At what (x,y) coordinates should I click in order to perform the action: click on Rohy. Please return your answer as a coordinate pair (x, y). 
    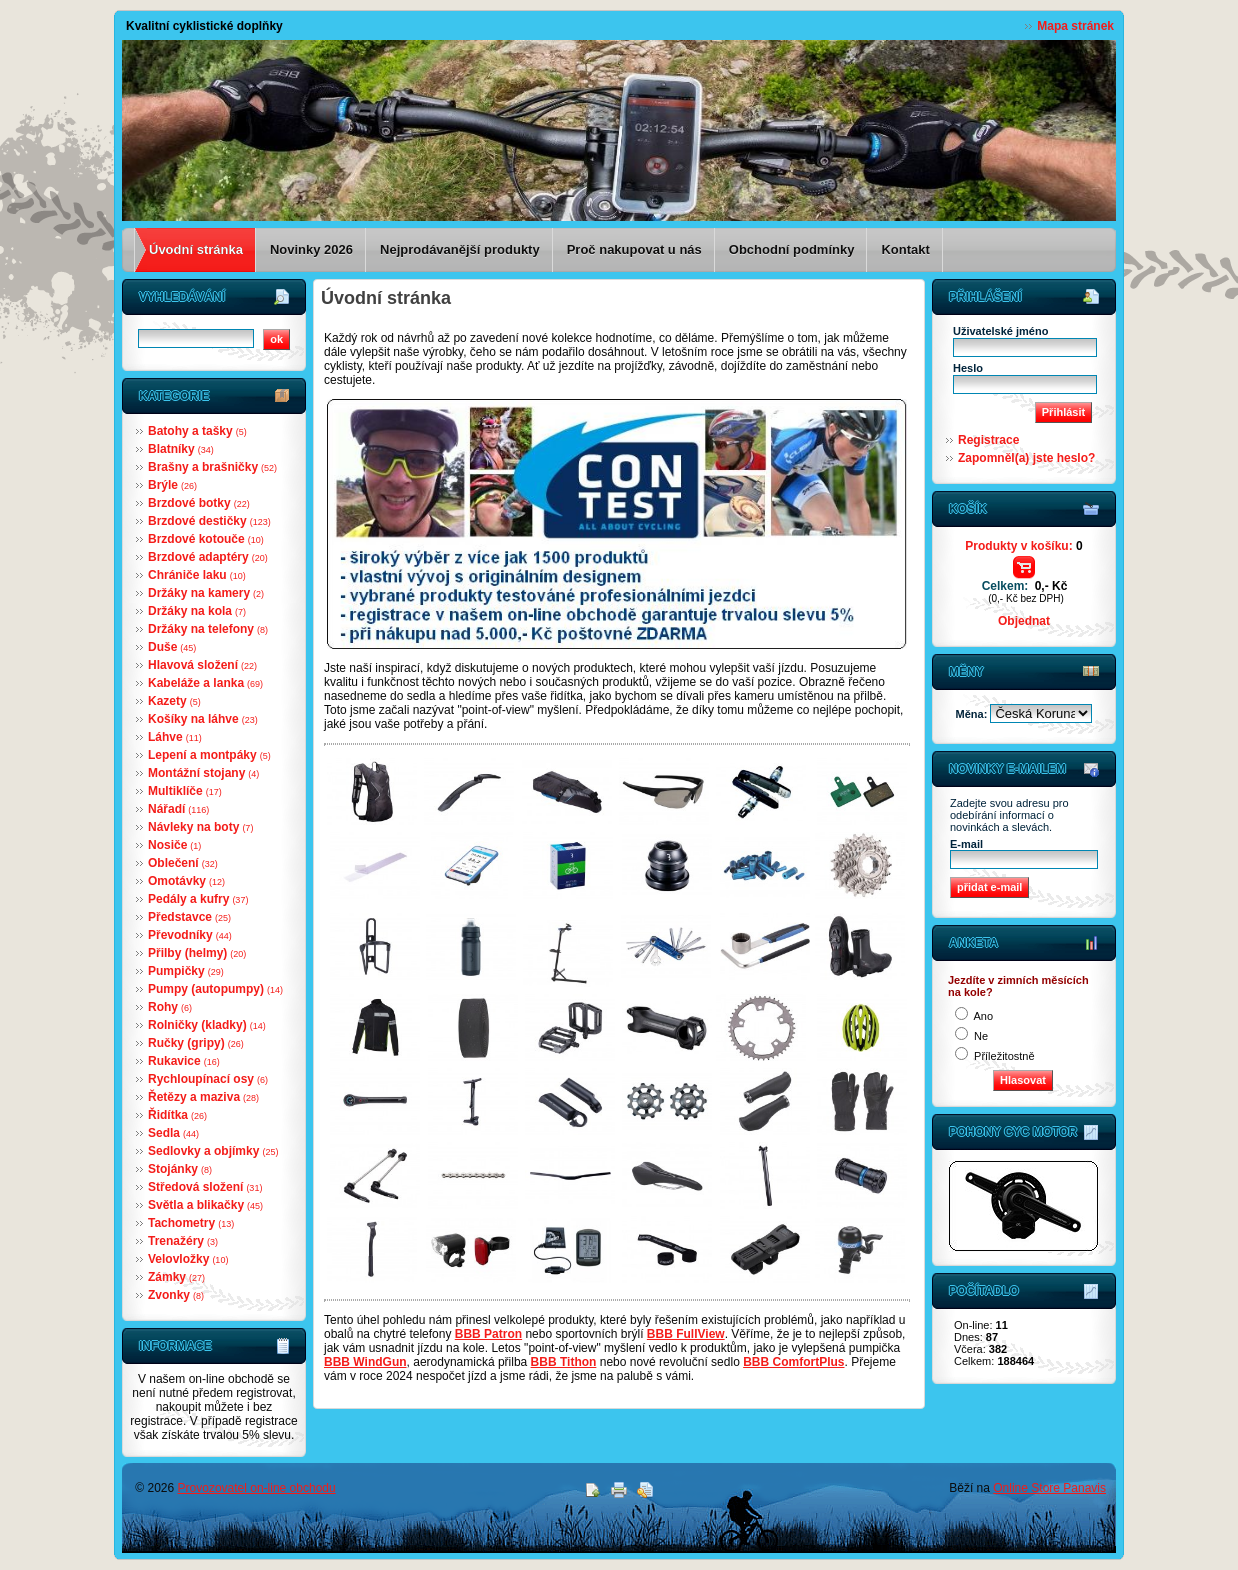
    Looking at the image, I should click on (170, 1007).